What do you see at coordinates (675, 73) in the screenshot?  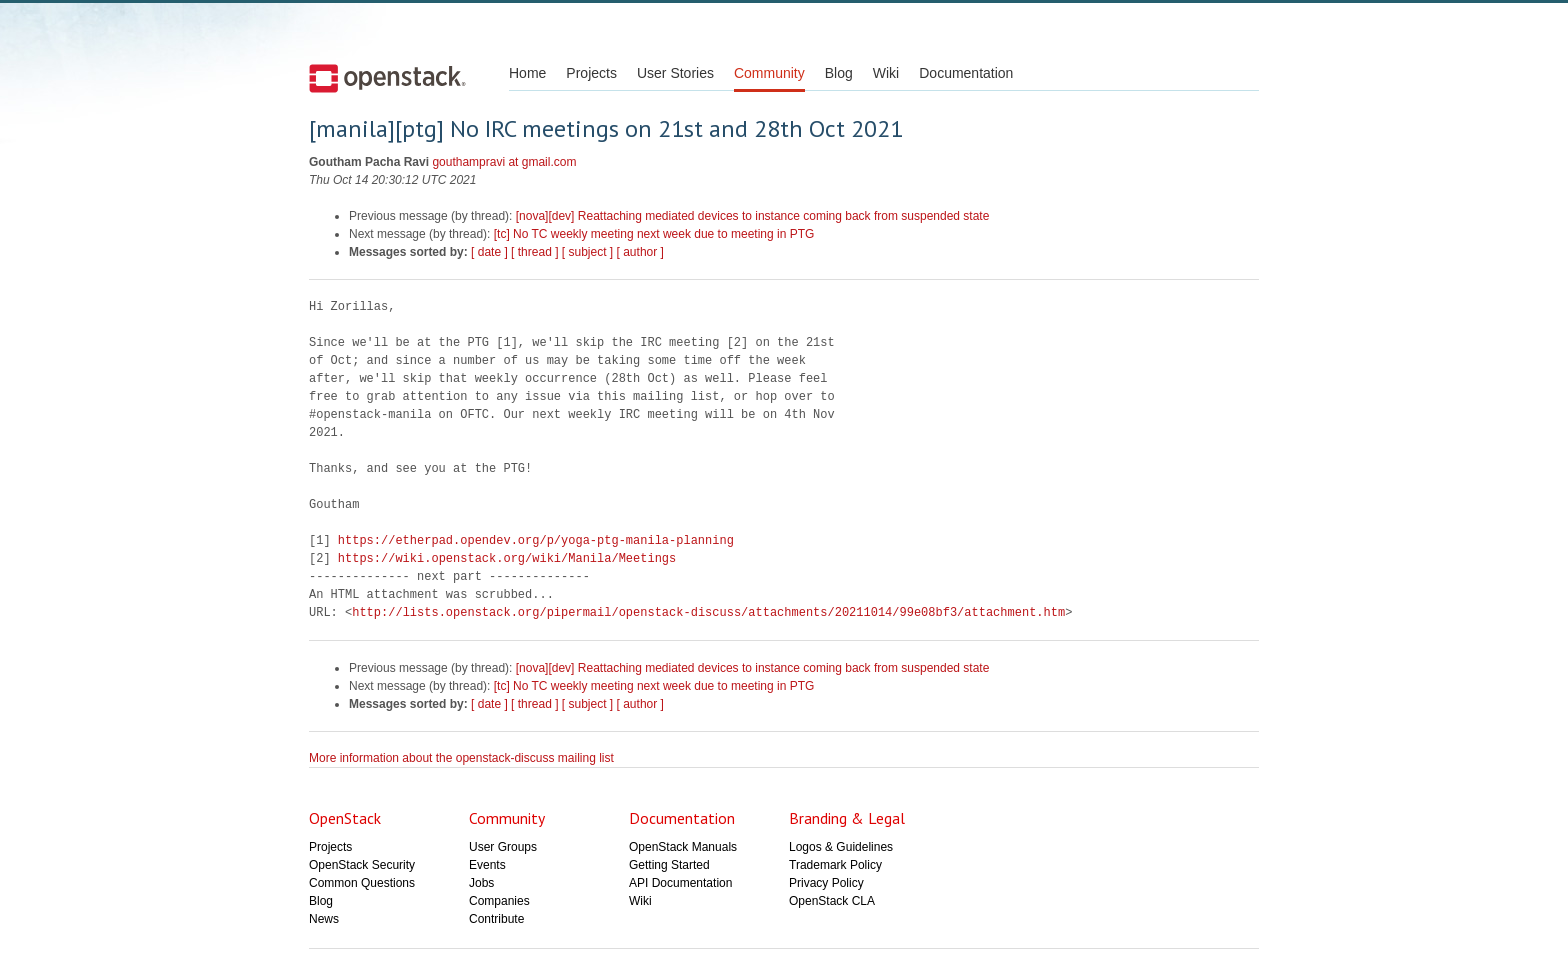 I see `User Stories` at bounding box center [675, 73].